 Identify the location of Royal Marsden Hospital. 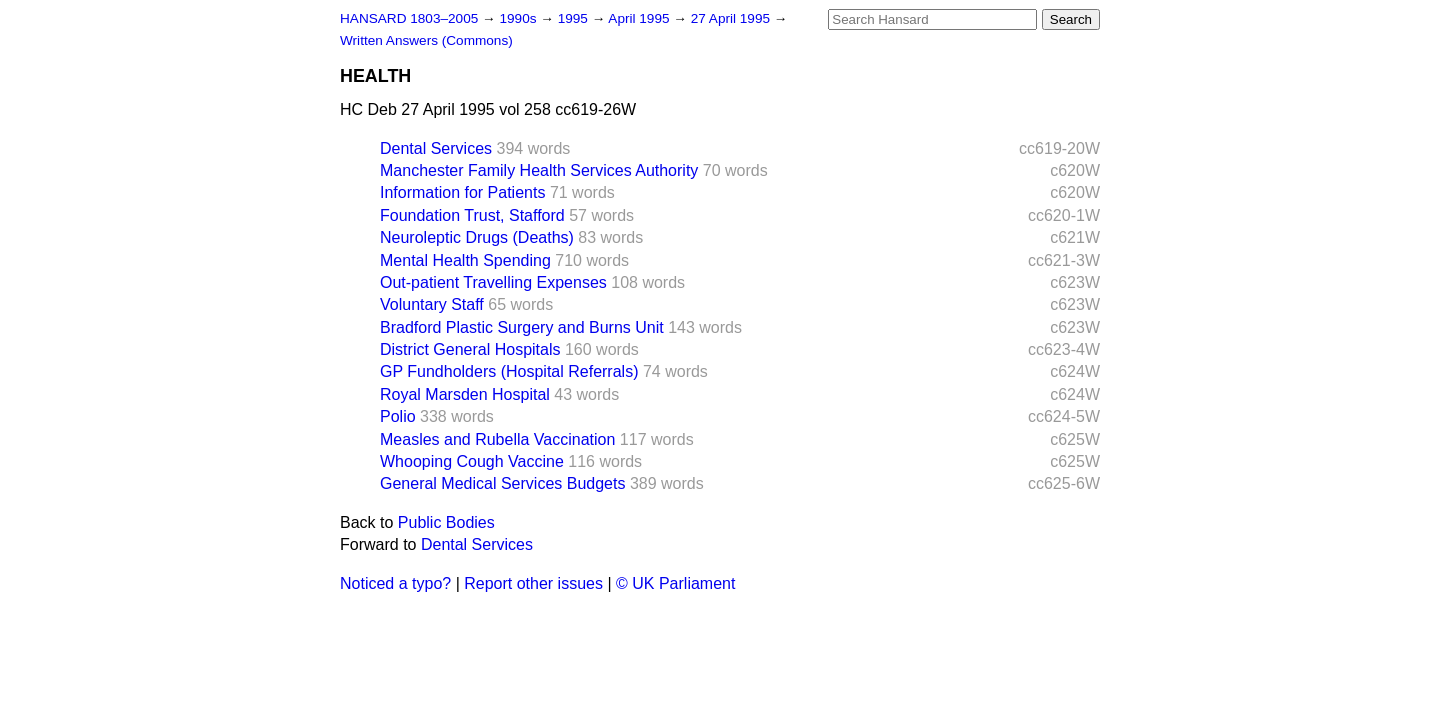
(465, 394).